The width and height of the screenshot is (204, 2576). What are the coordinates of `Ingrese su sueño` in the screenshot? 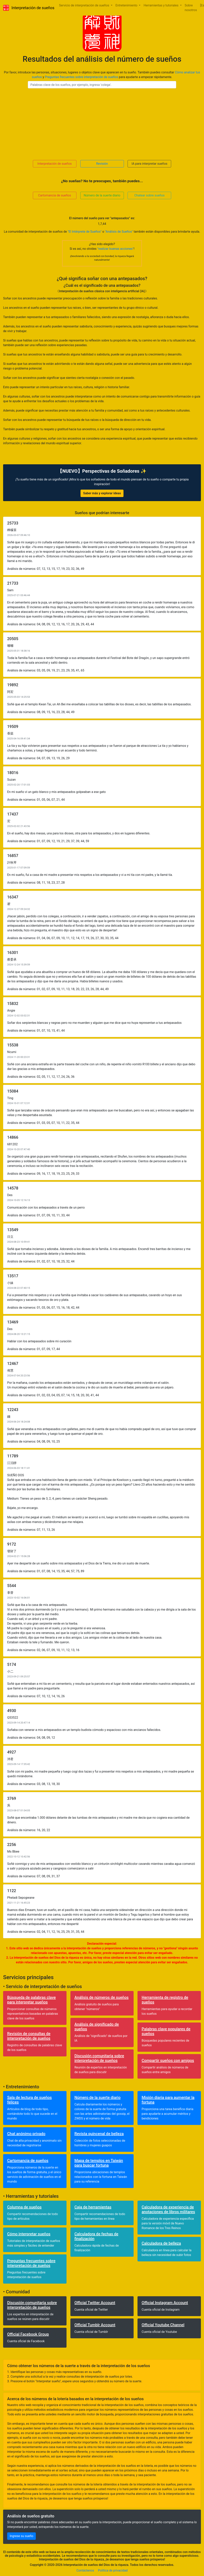 It's located at (21, 2536).